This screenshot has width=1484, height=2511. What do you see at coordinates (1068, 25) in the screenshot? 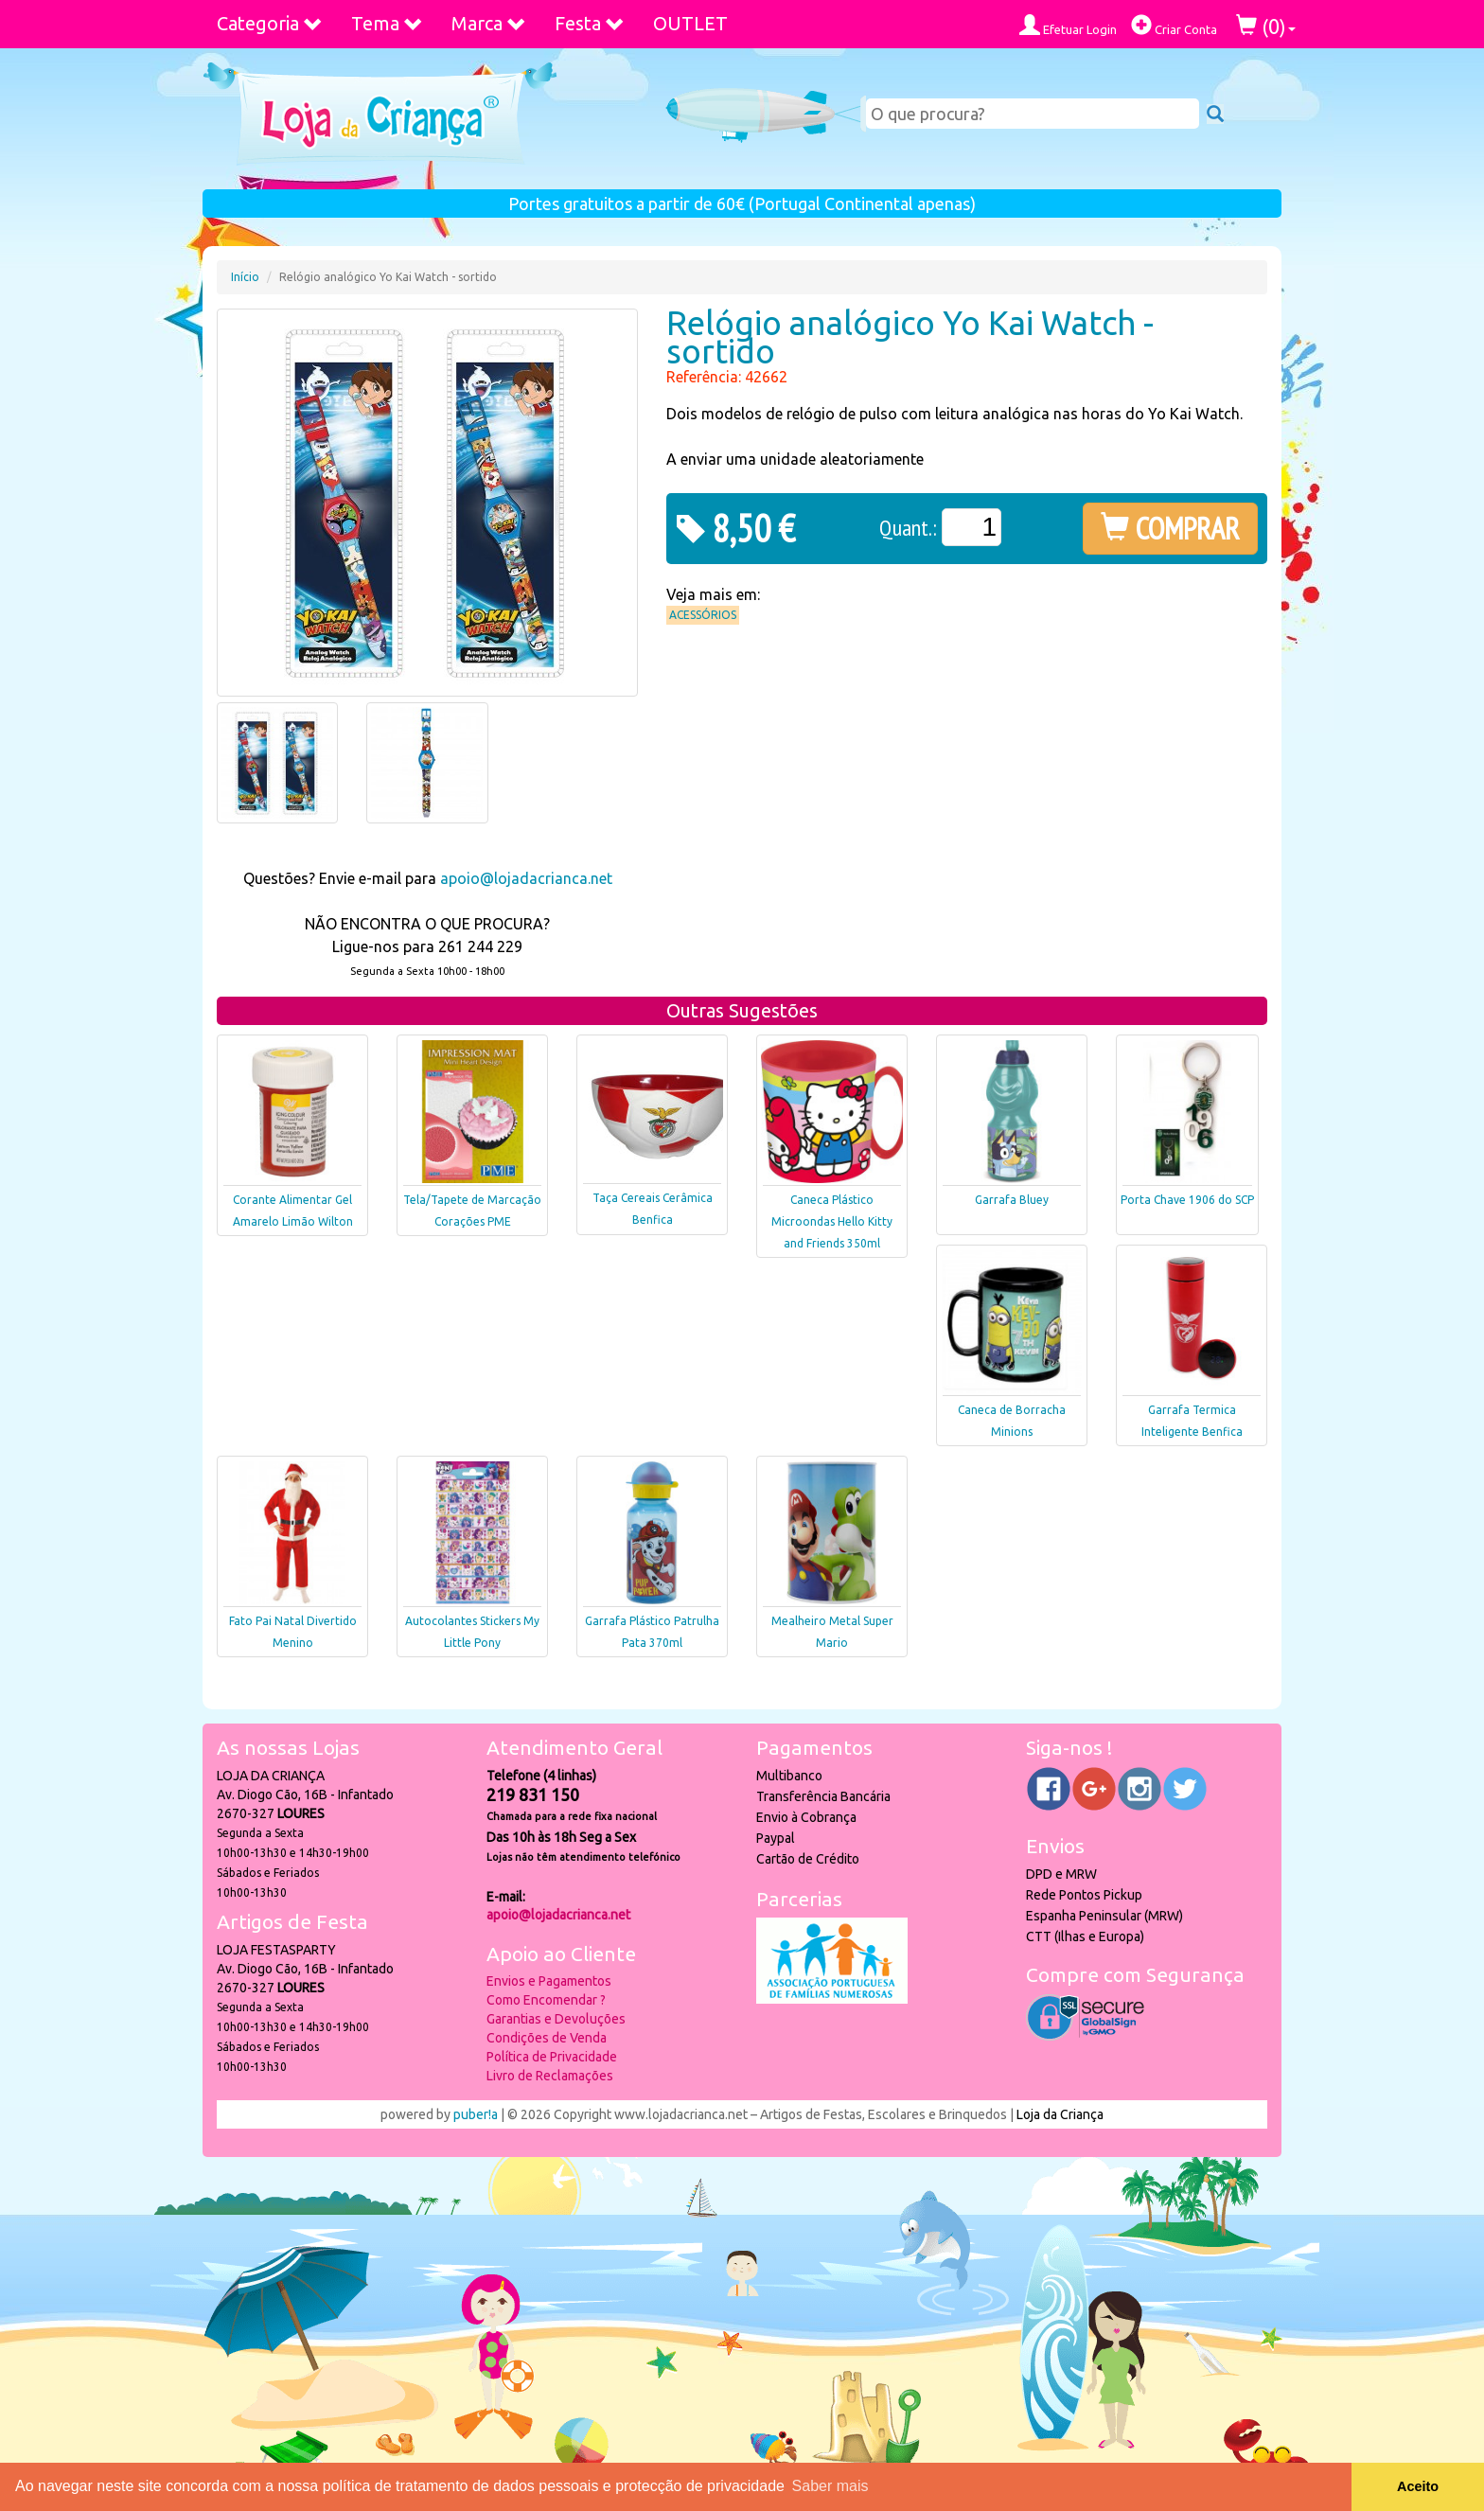
I see `Efetuar Login` at bounding box center [1068, 25].